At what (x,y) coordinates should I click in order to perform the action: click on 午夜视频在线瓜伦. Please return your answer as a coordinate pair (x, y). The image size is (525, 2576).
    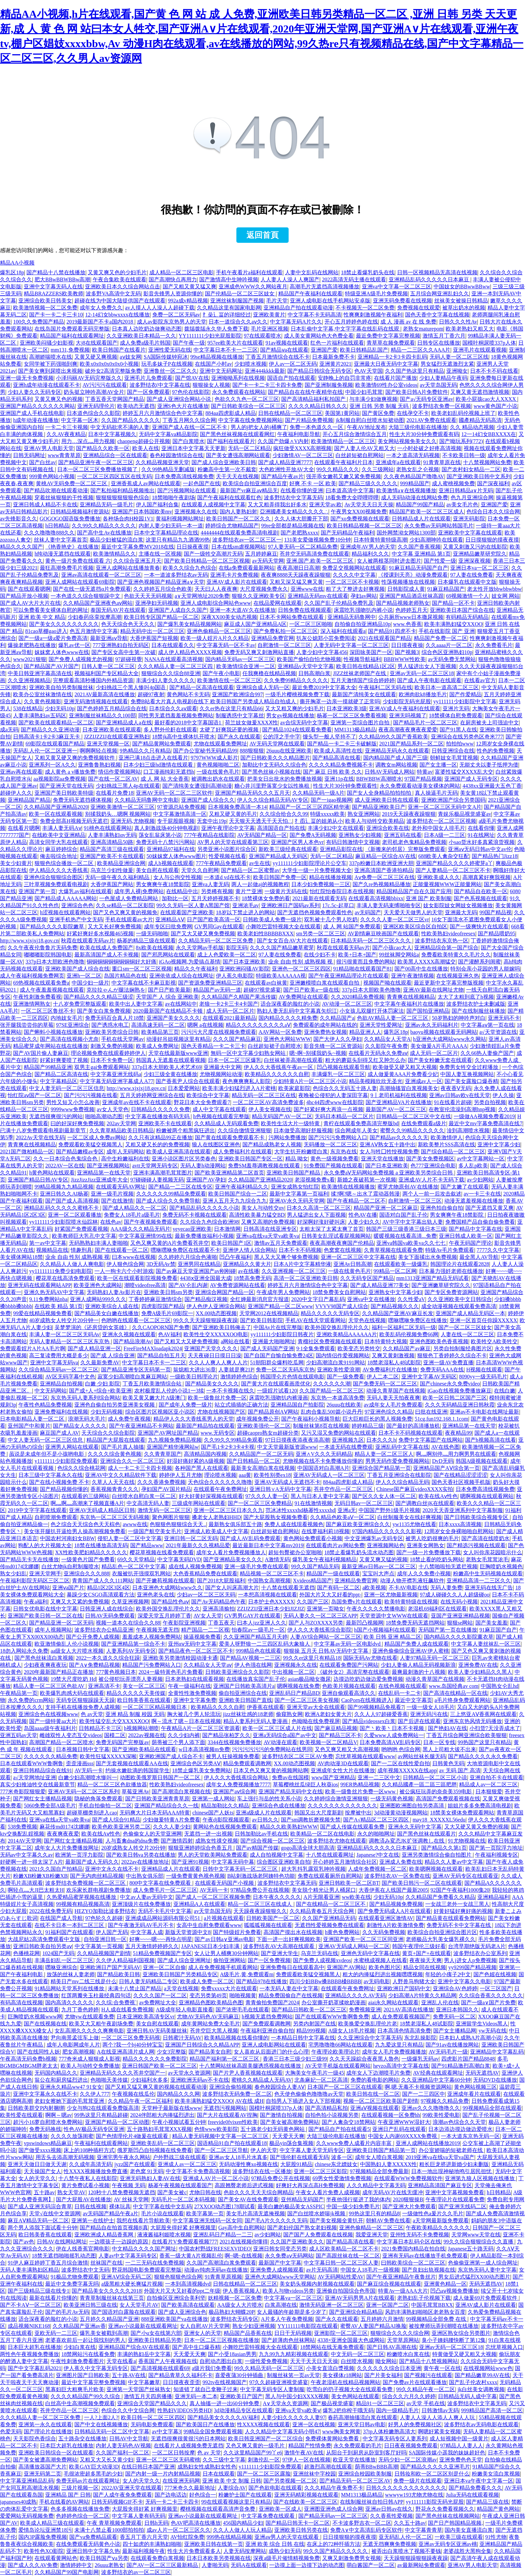
    Looking at the image, I should click on (133, 2094).